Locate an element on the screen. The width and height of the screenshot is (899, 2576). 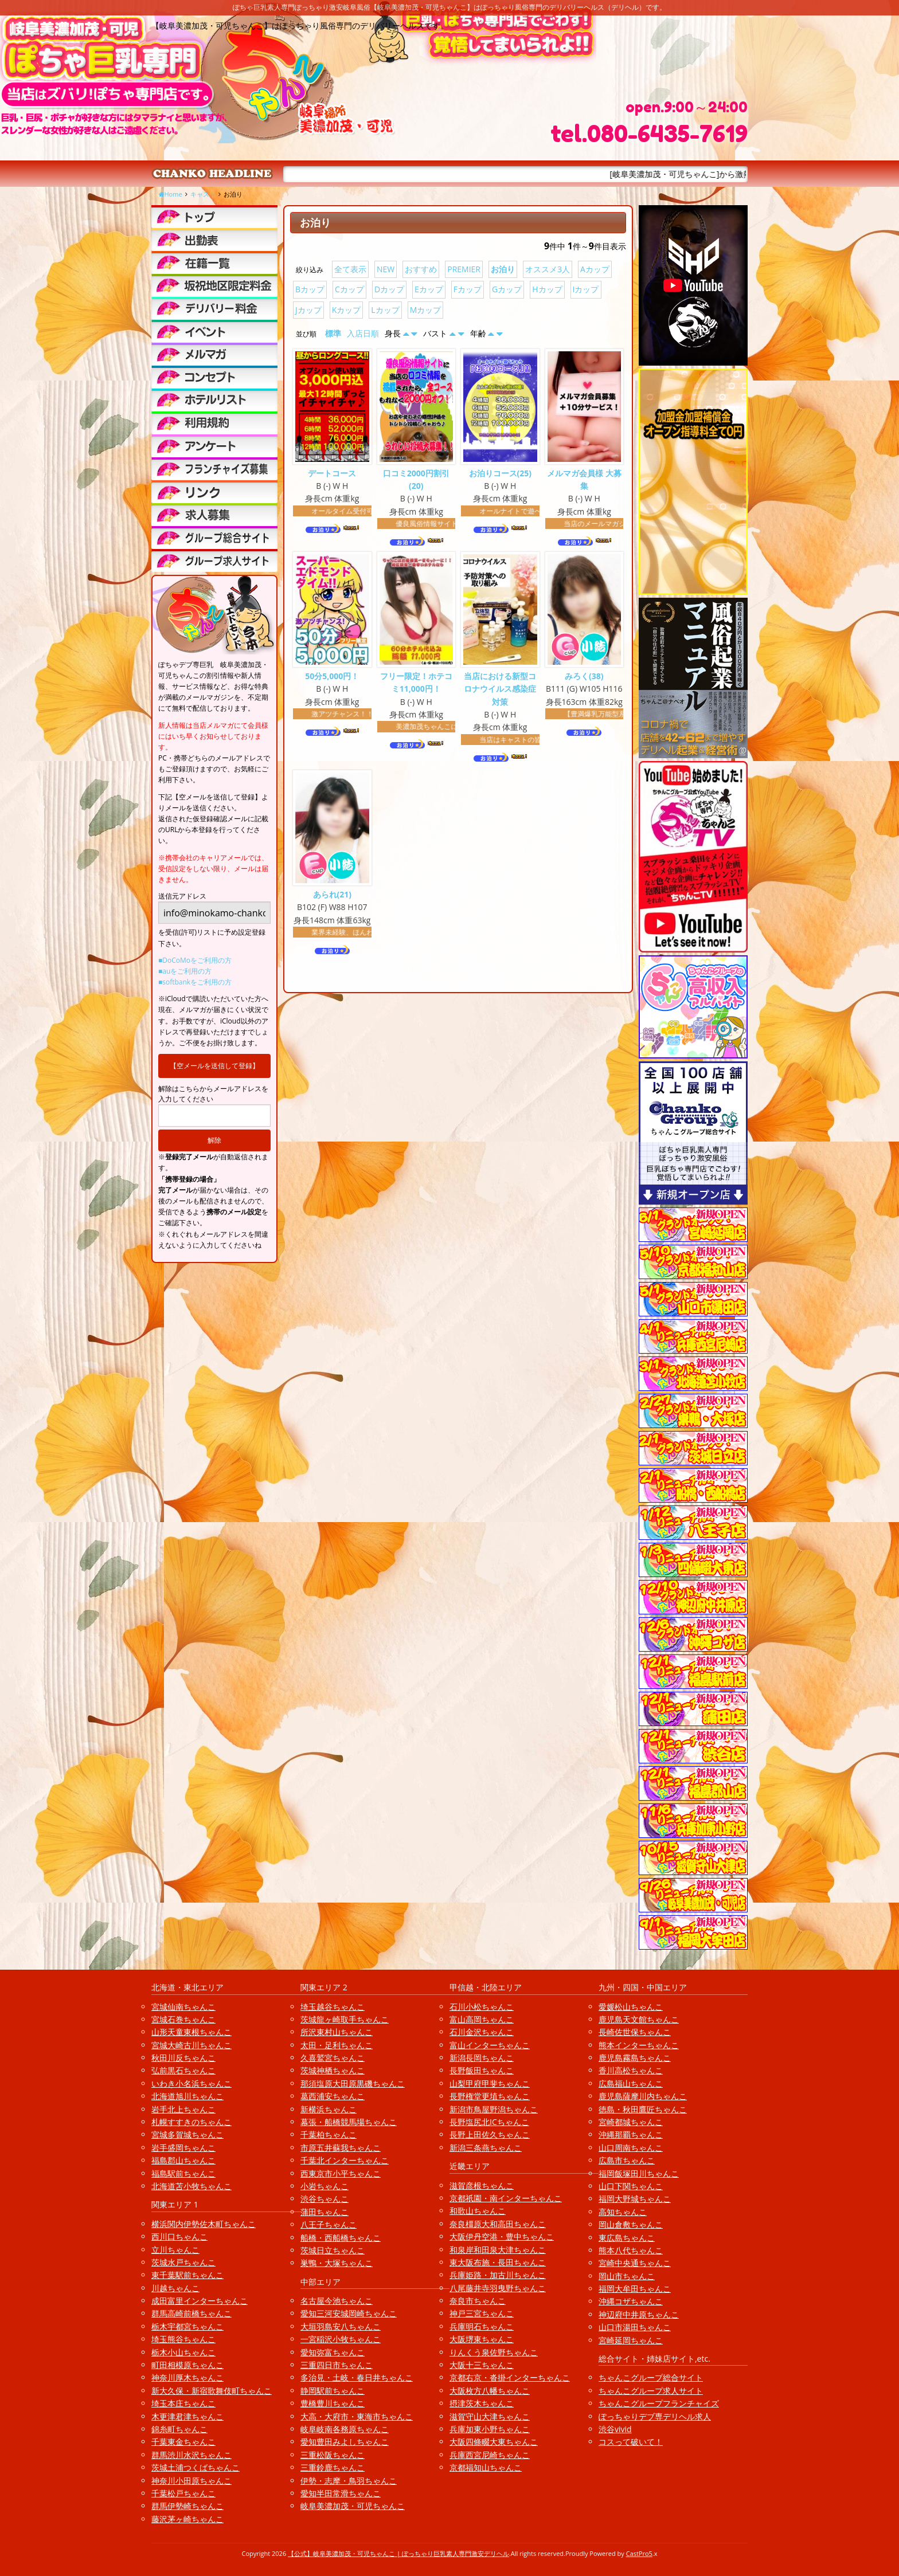
栃木小山ちゃんこ is located at coordinates (183, 2352).